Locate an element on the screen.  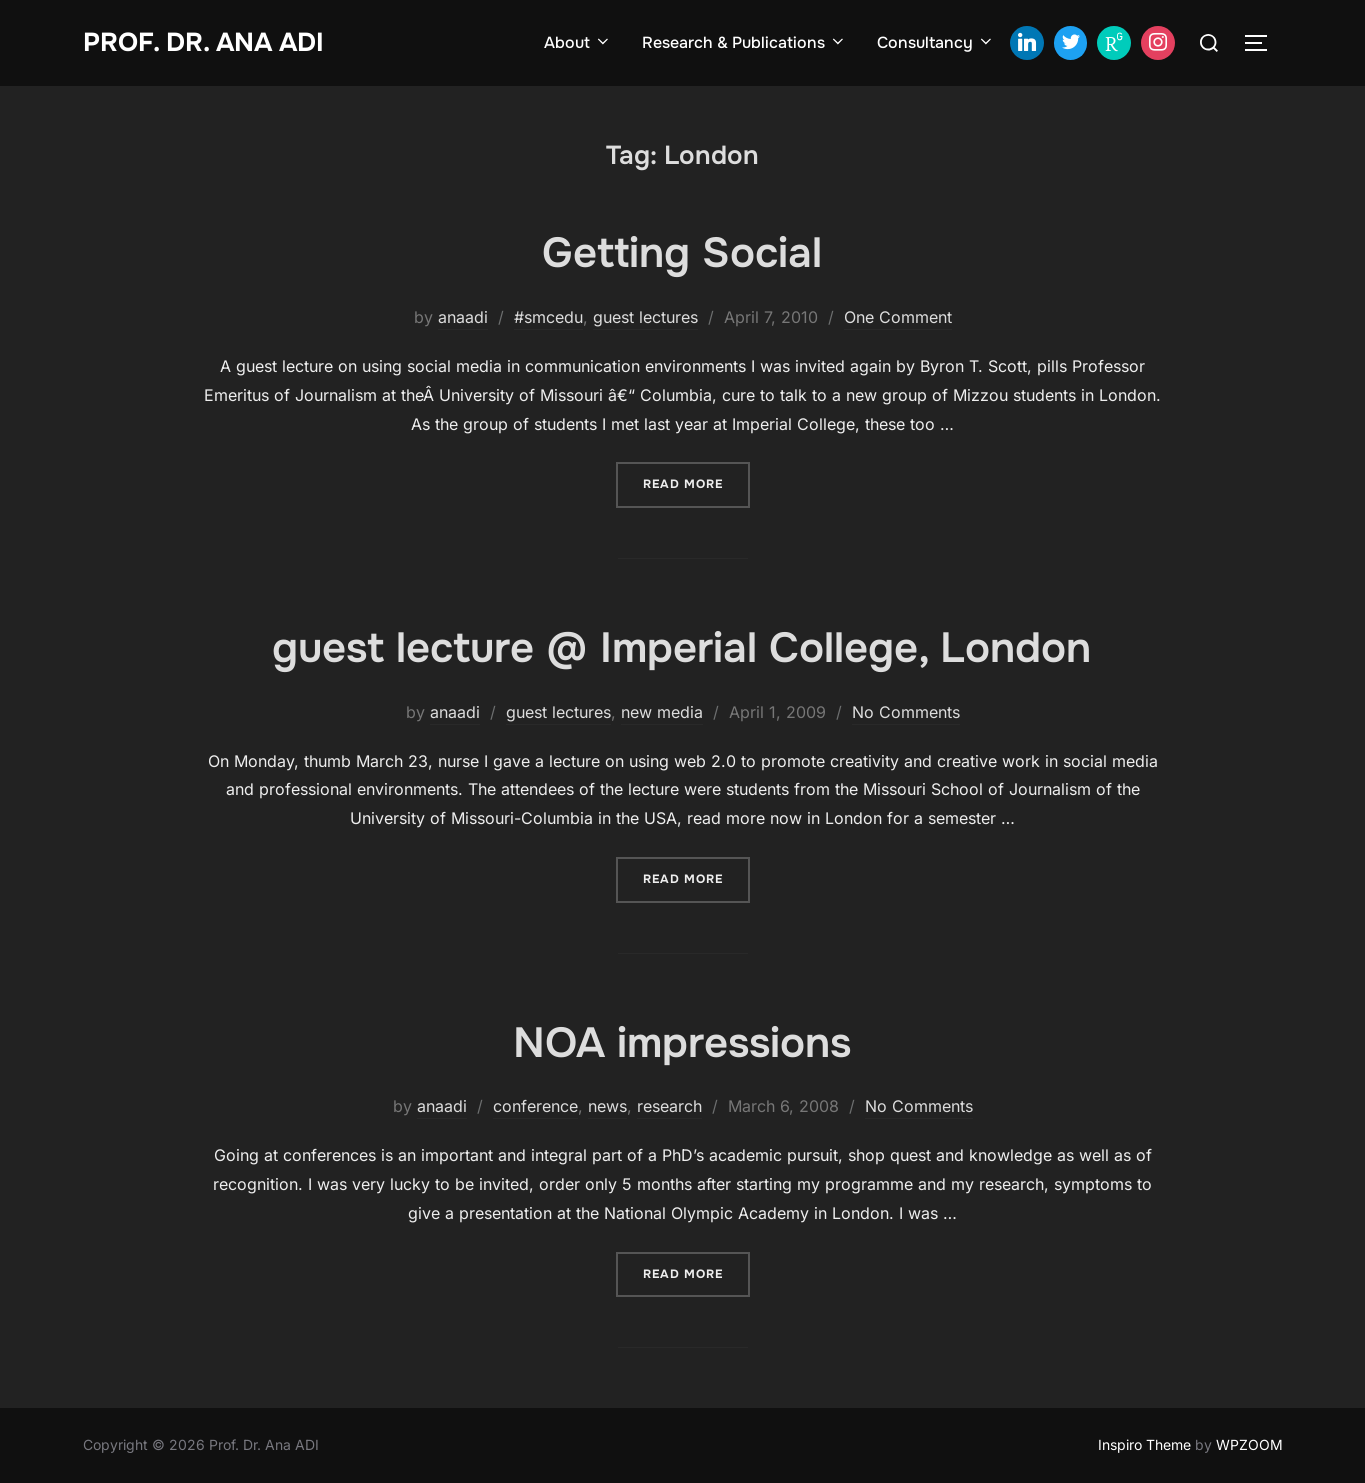
conference is located at coordinates (535, 1106).